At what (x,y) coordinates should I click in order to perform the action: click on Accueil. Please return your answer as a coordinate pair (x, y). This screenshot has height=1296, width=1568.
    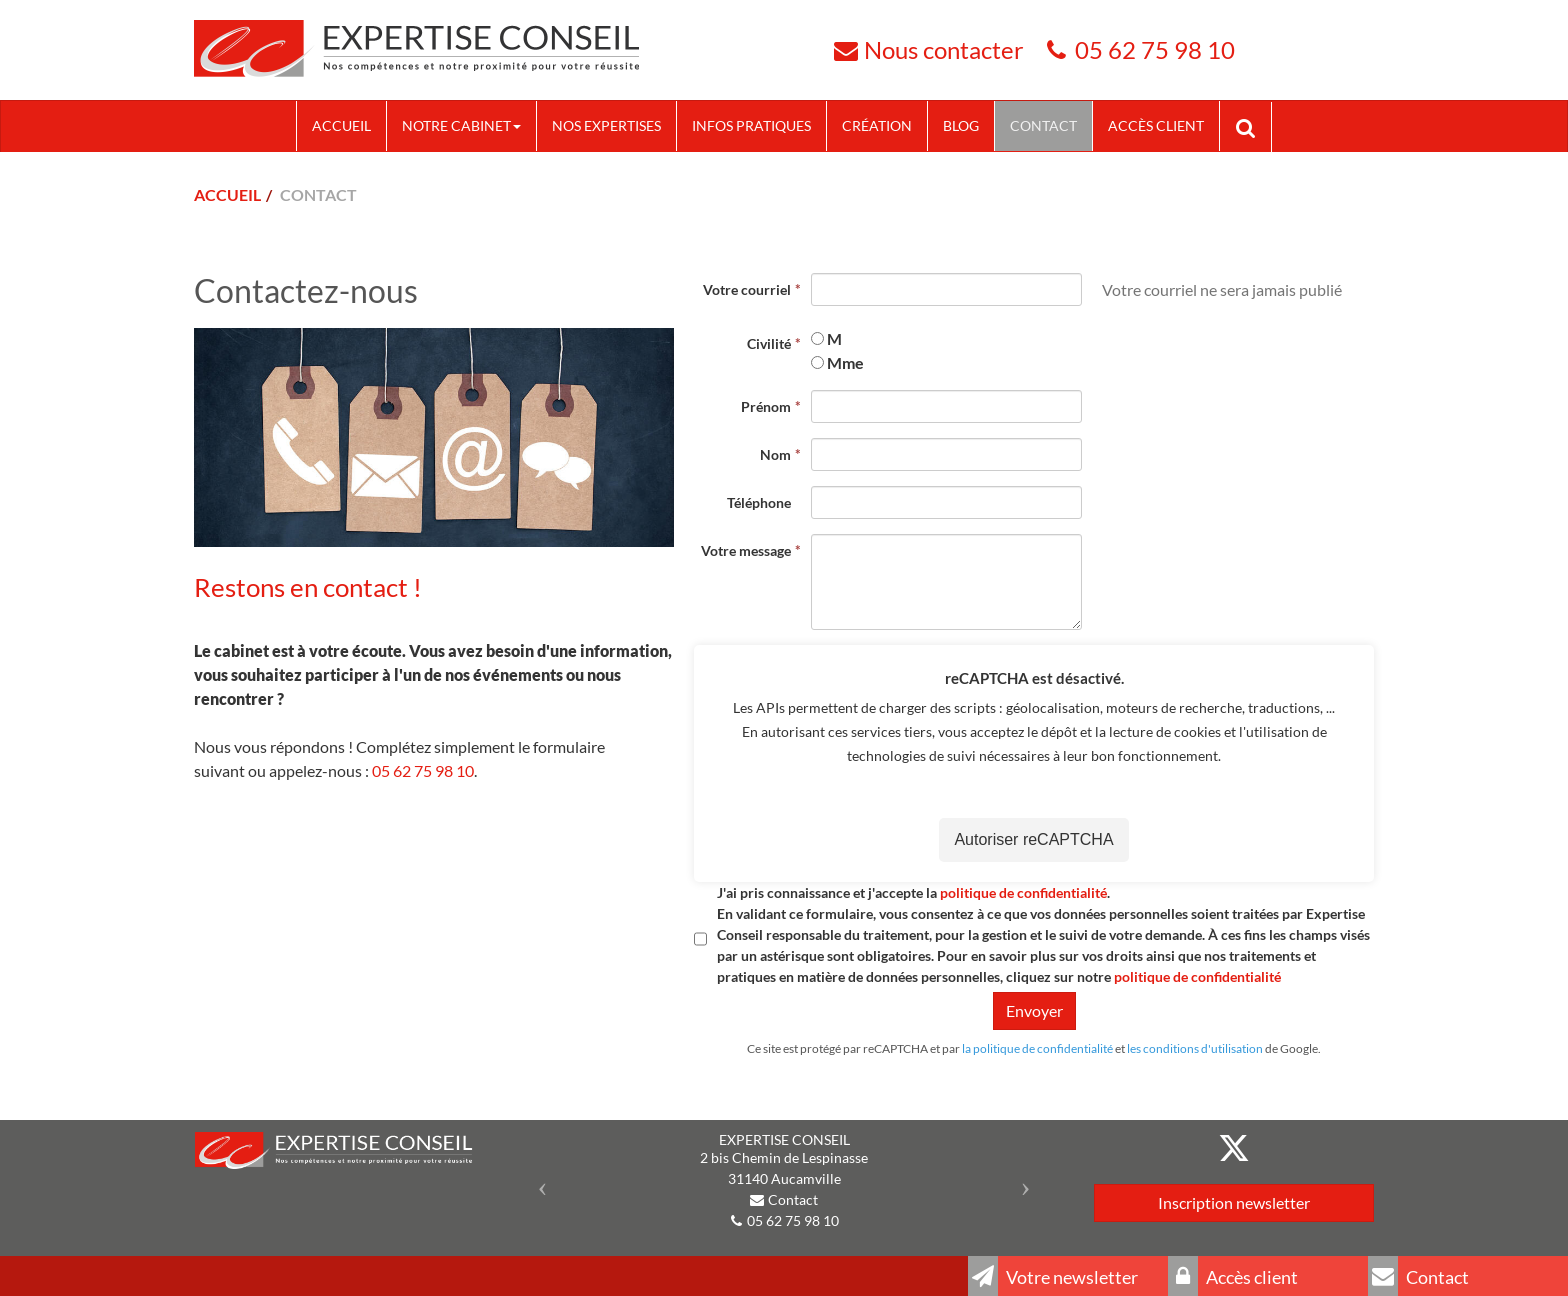
    Looking at the image, I should click on (341, 125).